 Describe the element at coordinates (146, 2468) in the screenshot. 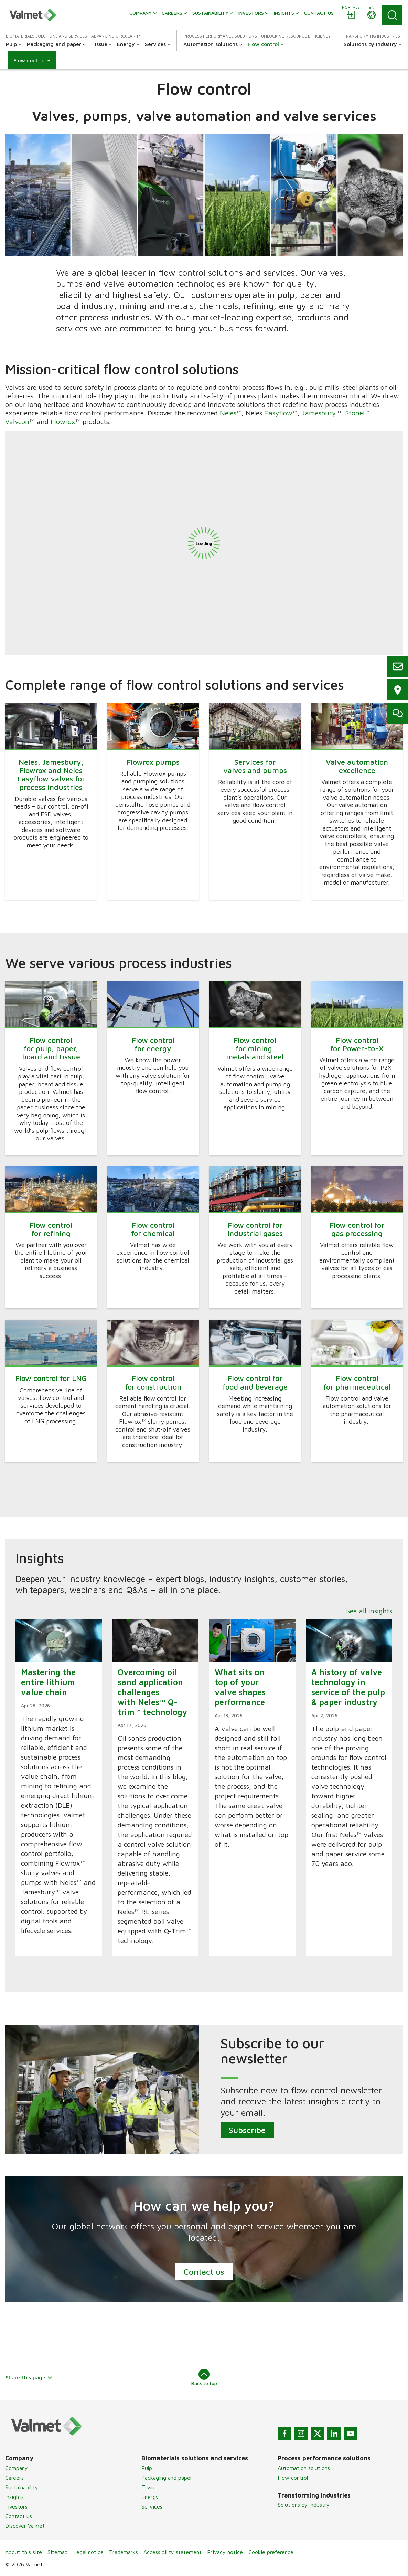

I see `Pulp` at that location.